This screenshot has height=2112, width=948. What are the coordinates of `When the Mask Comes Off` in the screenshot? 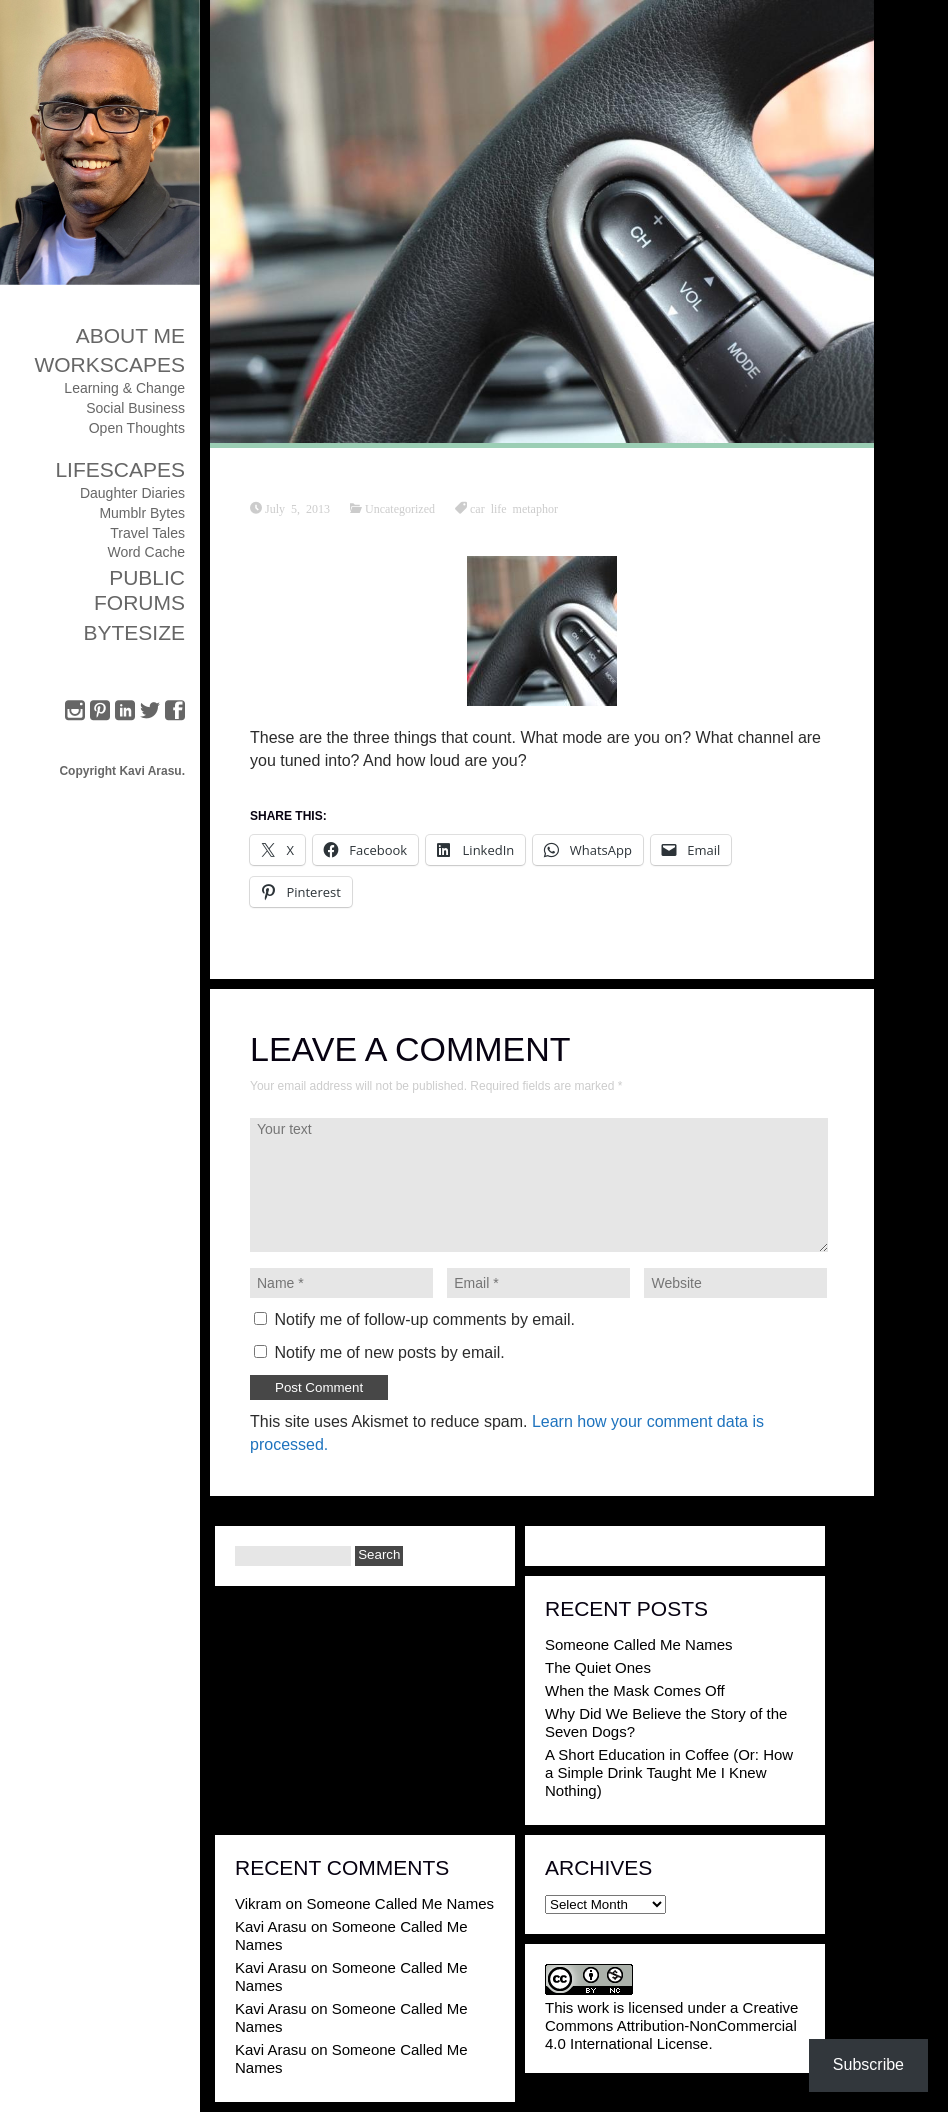 It's located at (635, 1690).